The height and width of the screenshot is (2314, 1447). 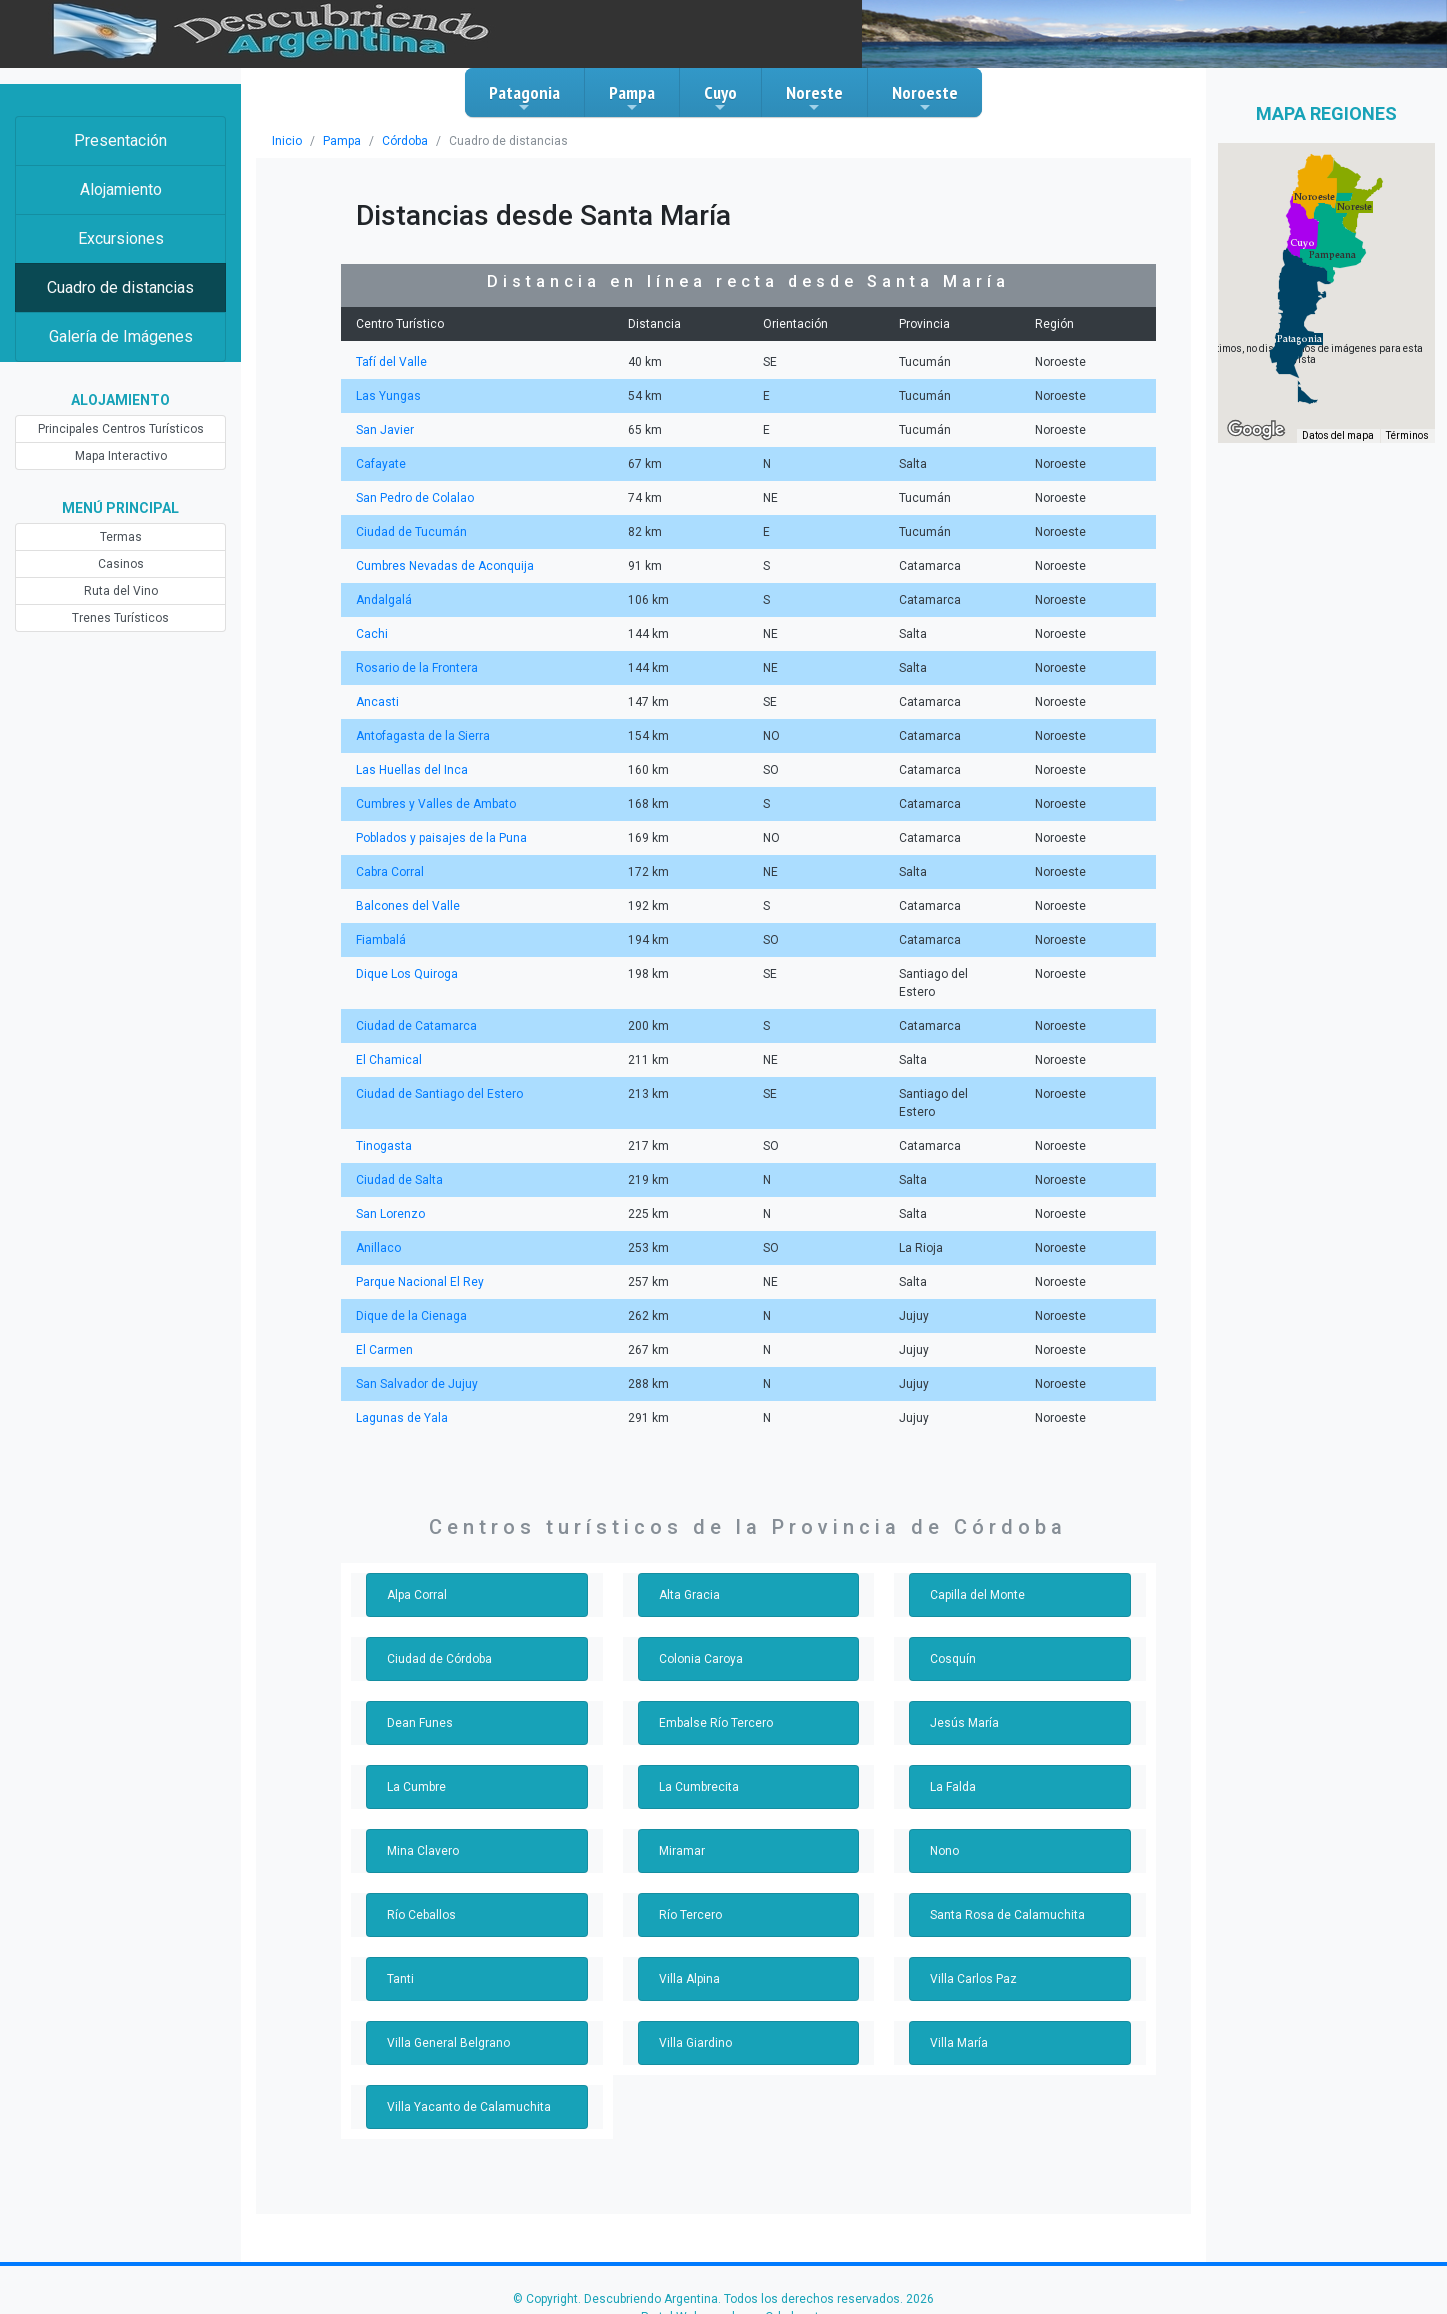 What do you see at coordinates (417, 1246) in the screenshot?
I see `Parque Nacional El Rey` at bounding box center [417, 1246].